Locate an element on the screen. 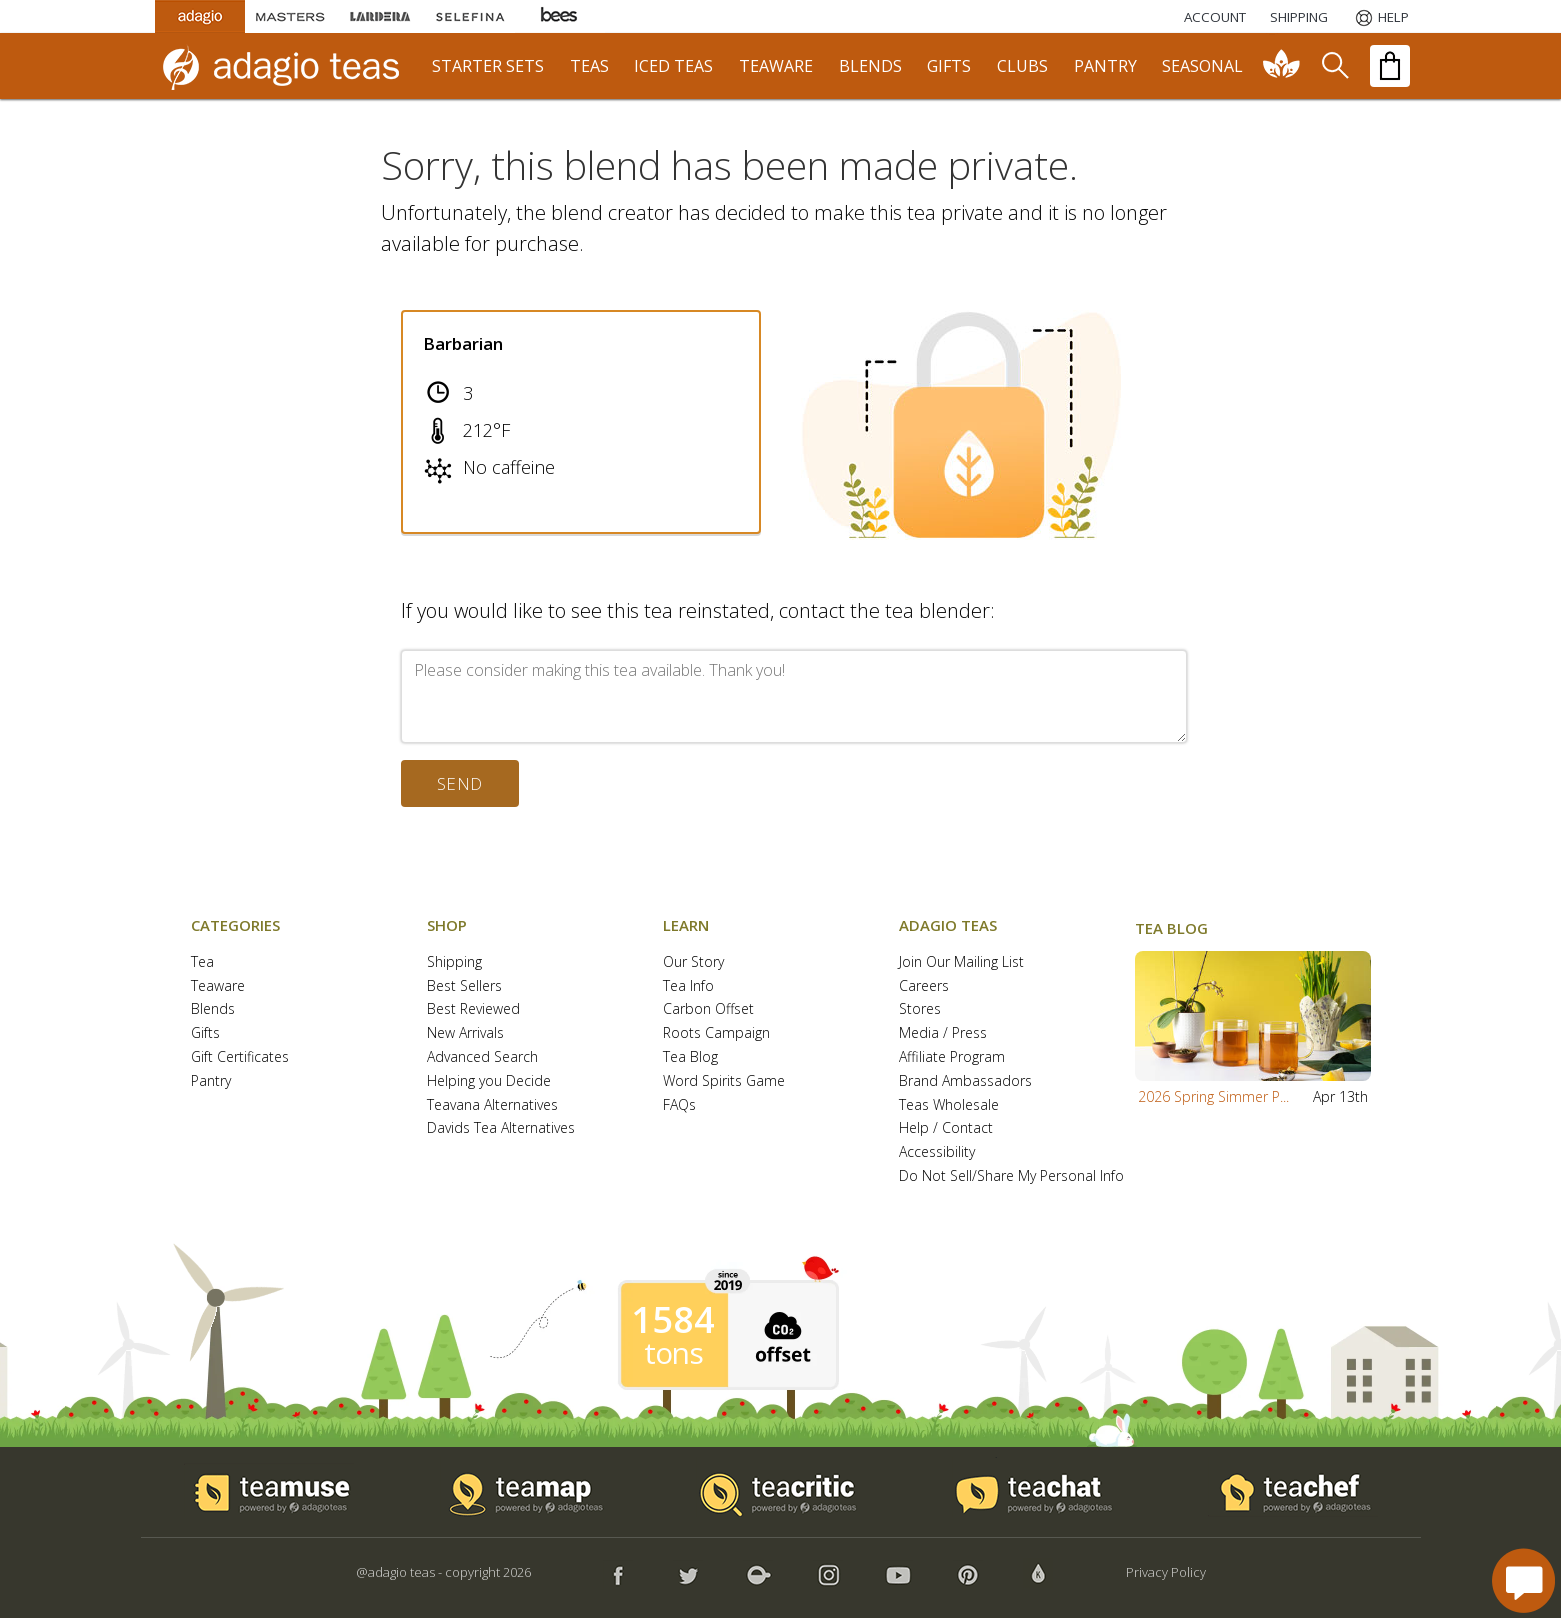 This screenshot has height=1618, width=1561. [search] is located at coordinates (1334, 66).